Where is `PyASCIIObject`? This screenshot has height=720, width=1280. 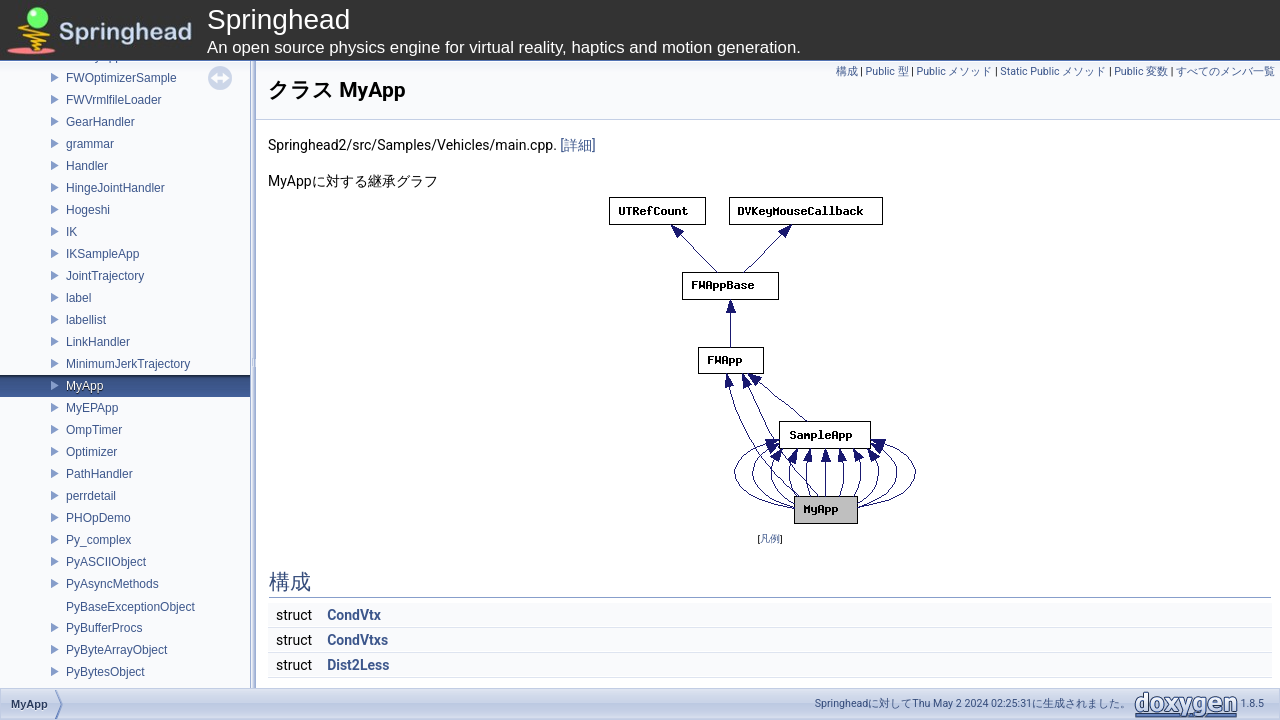 PyASCIIObject is located at coordinates (106, 562).